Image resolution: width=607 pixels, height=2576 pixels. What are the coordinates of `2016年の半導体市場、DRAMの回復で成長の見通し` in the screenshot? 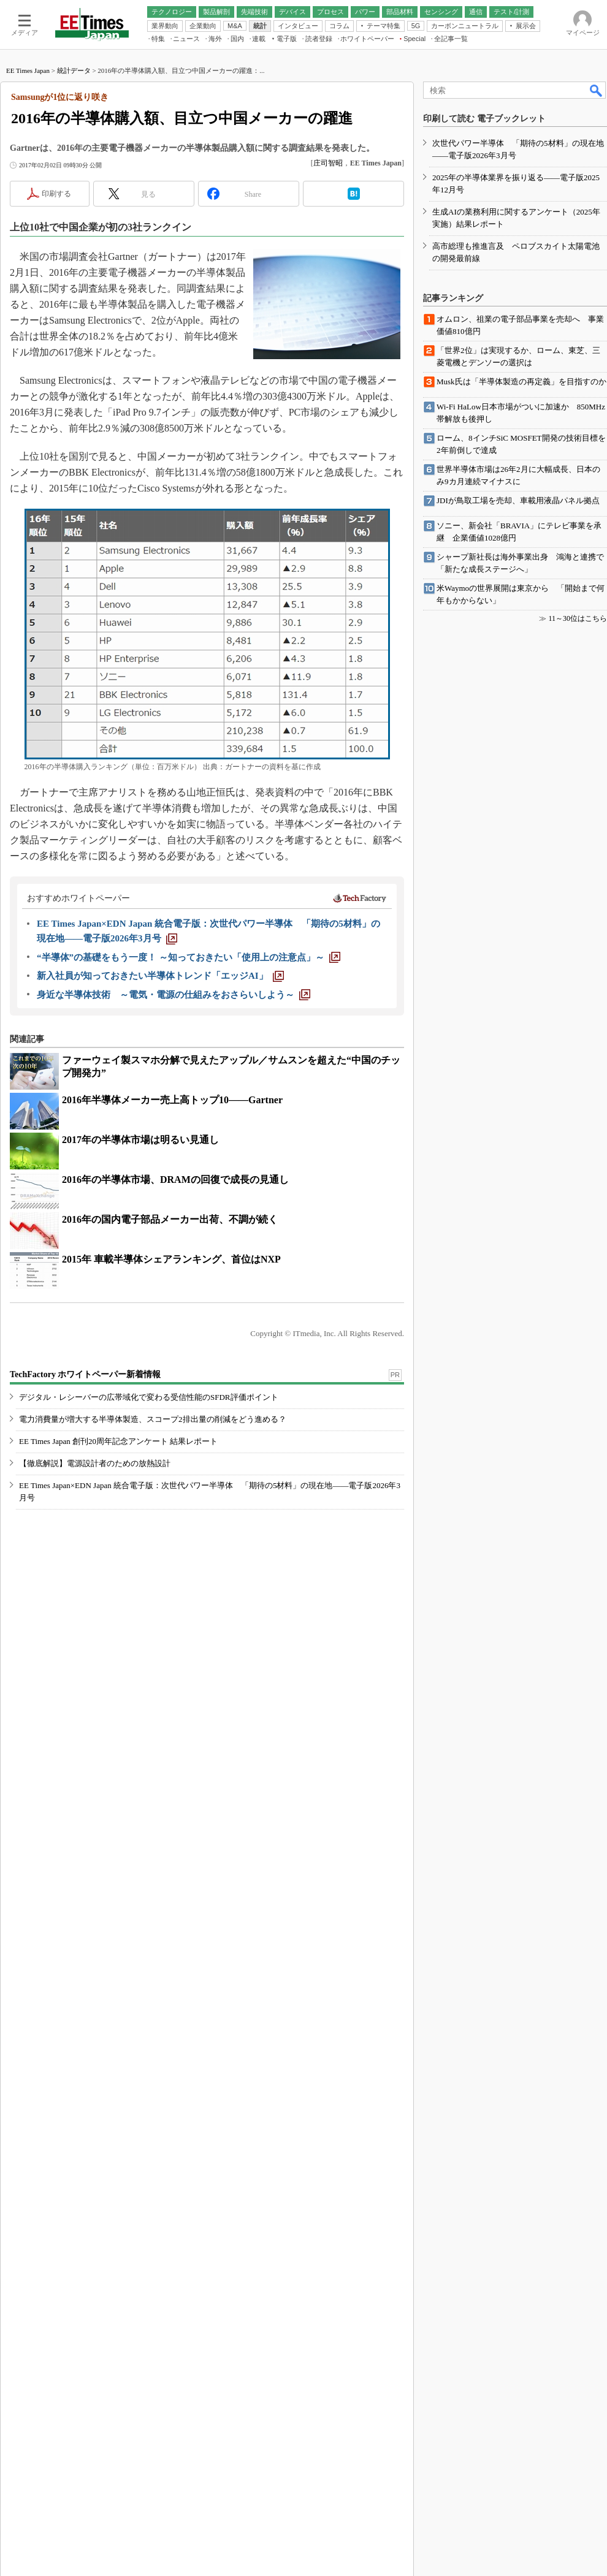 It's located at (175, 1337).